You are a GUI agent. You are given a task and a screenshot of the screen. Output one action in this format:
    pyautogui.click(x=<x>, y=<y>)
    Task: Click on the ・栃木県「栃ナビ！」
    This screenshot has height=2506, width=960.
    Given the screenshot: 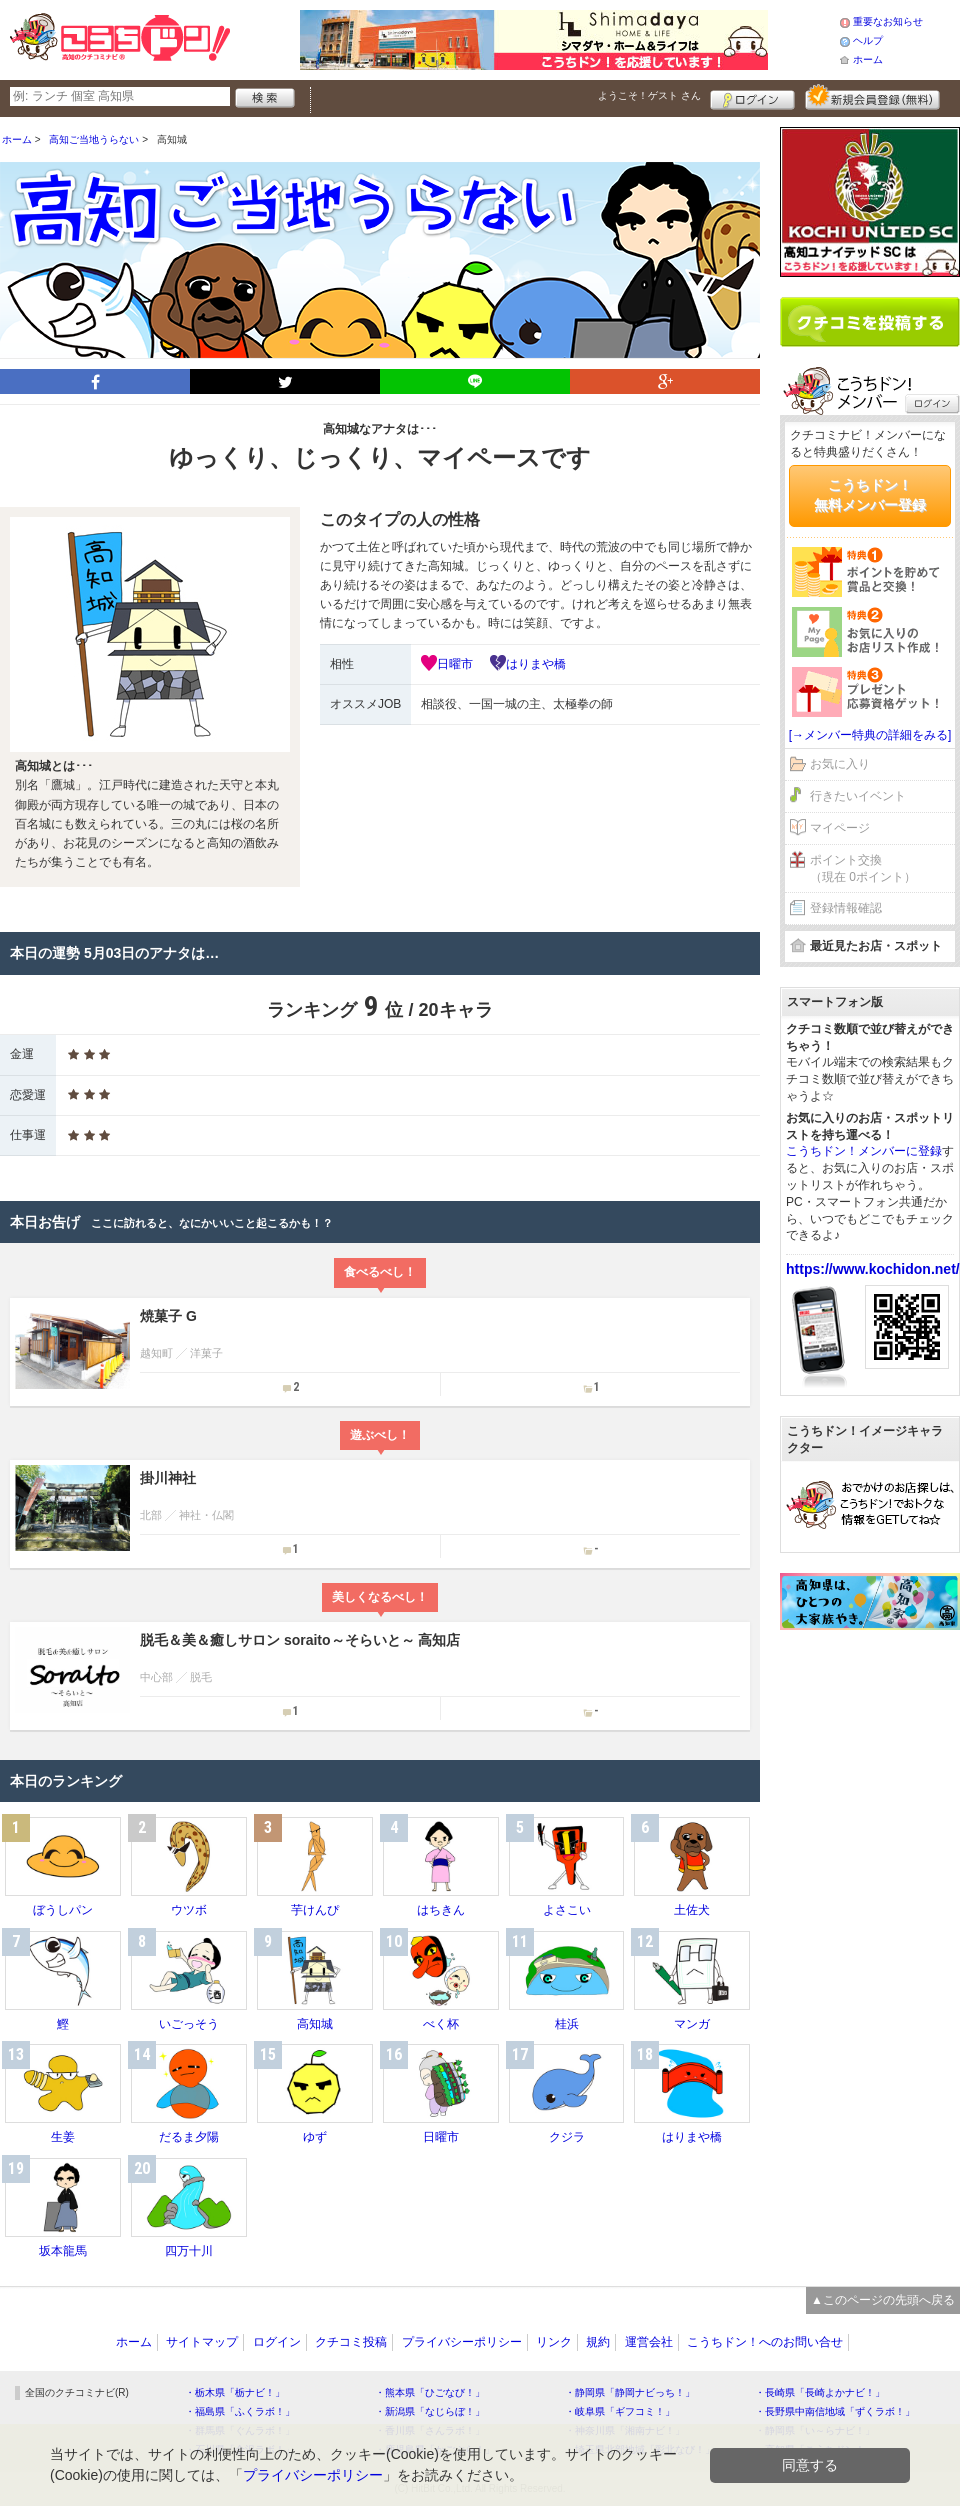 What is the action you would take?
    pyautogui.click(x=235, y=2392)
    